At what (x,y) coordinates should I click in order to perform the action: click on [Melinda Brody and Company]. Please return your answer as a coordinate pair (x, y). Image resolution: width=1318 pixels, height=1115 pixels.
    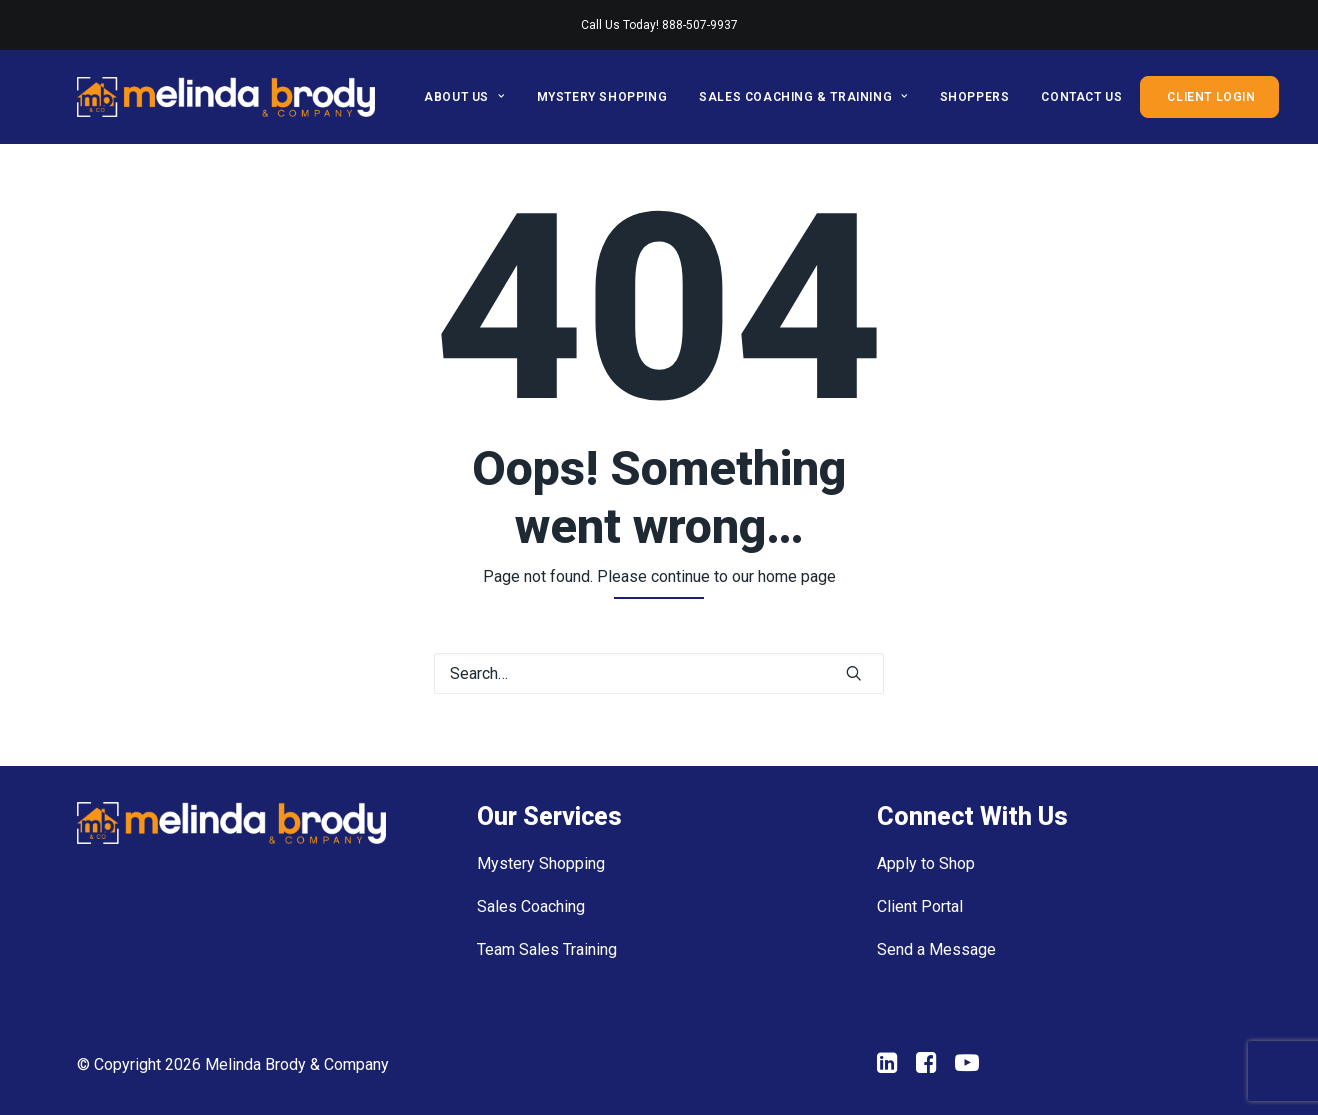
    Looking at the image, I should click on (226, 97).